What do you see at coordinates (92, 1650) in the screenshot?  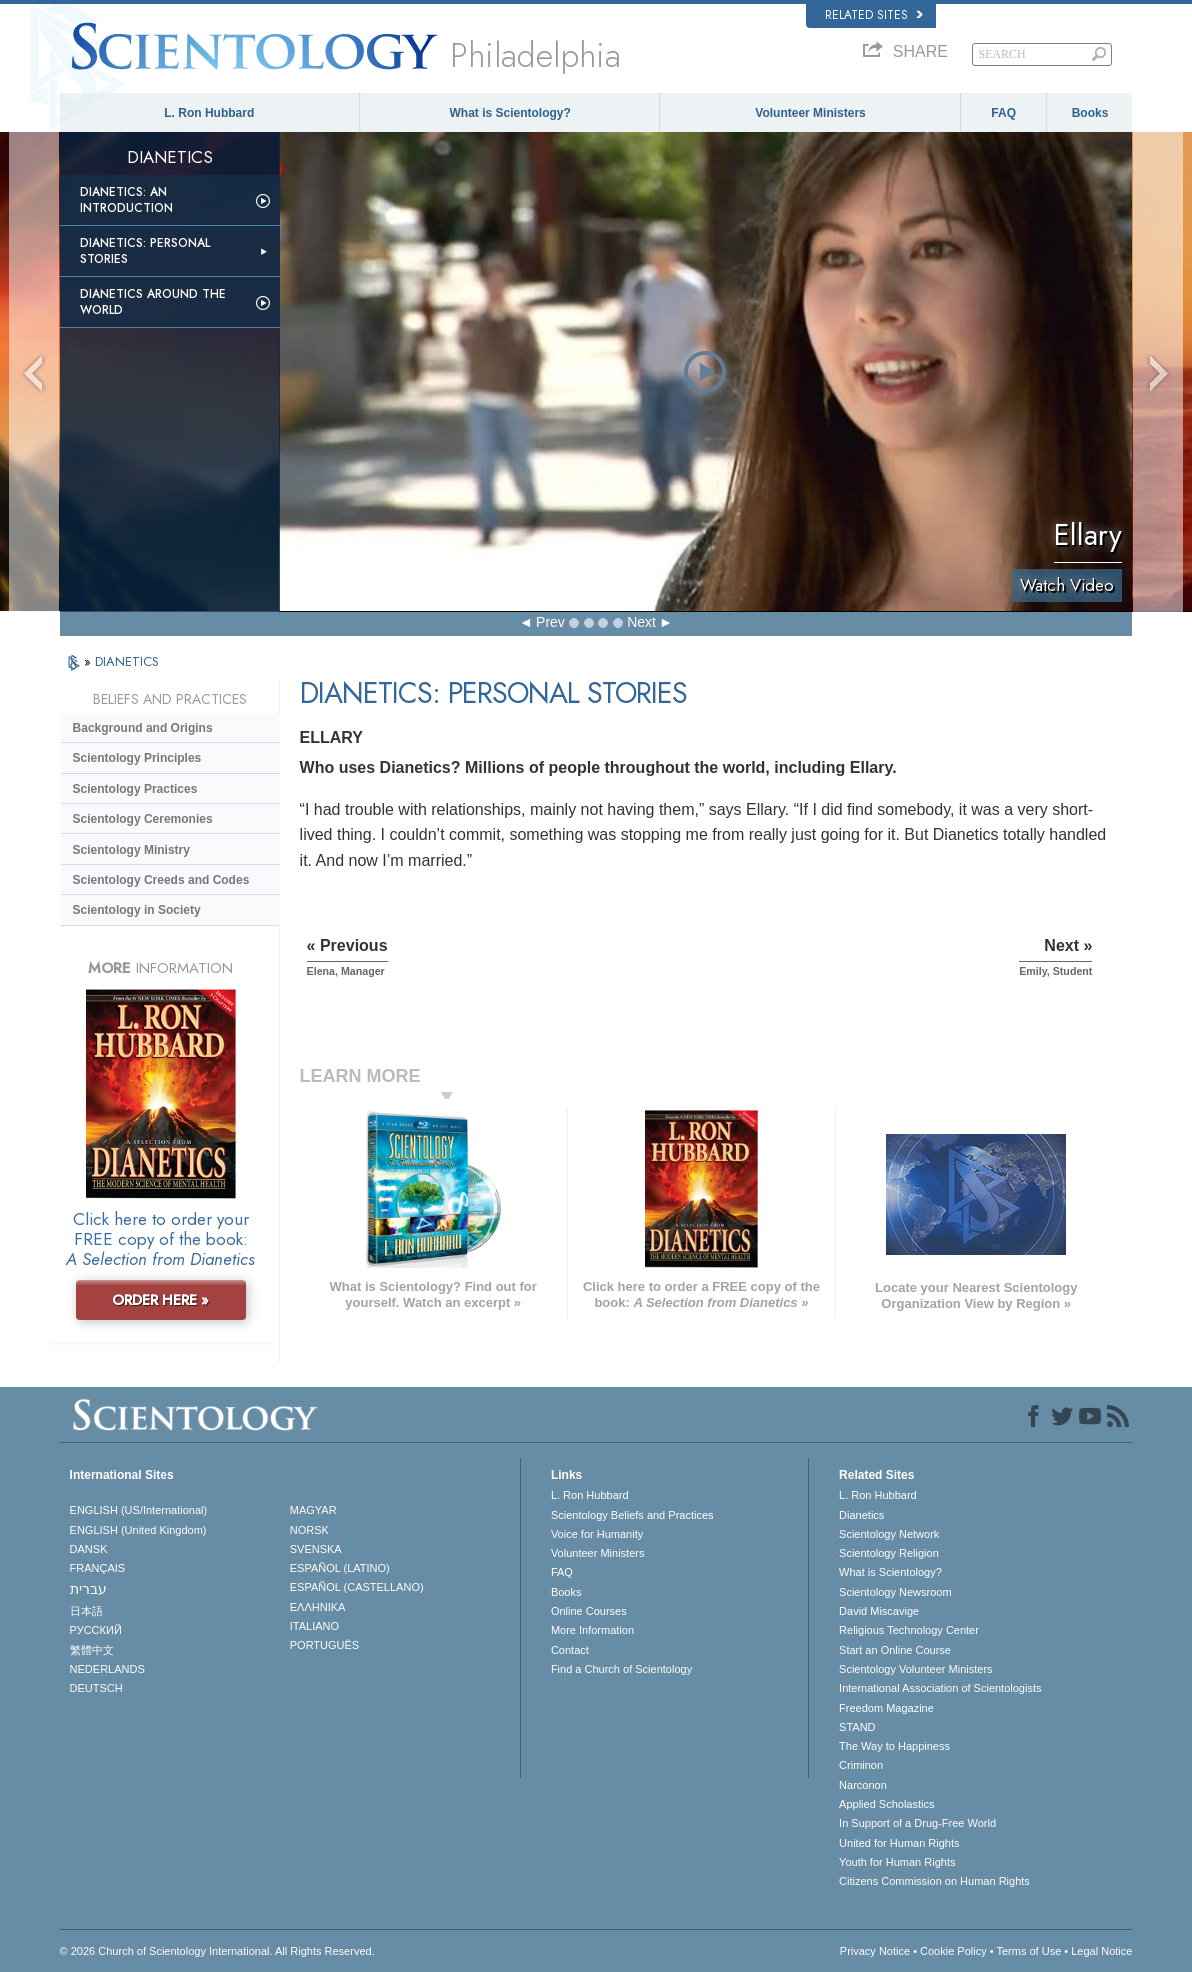 I see `繁體中文` at bounding box center [92, 1650].